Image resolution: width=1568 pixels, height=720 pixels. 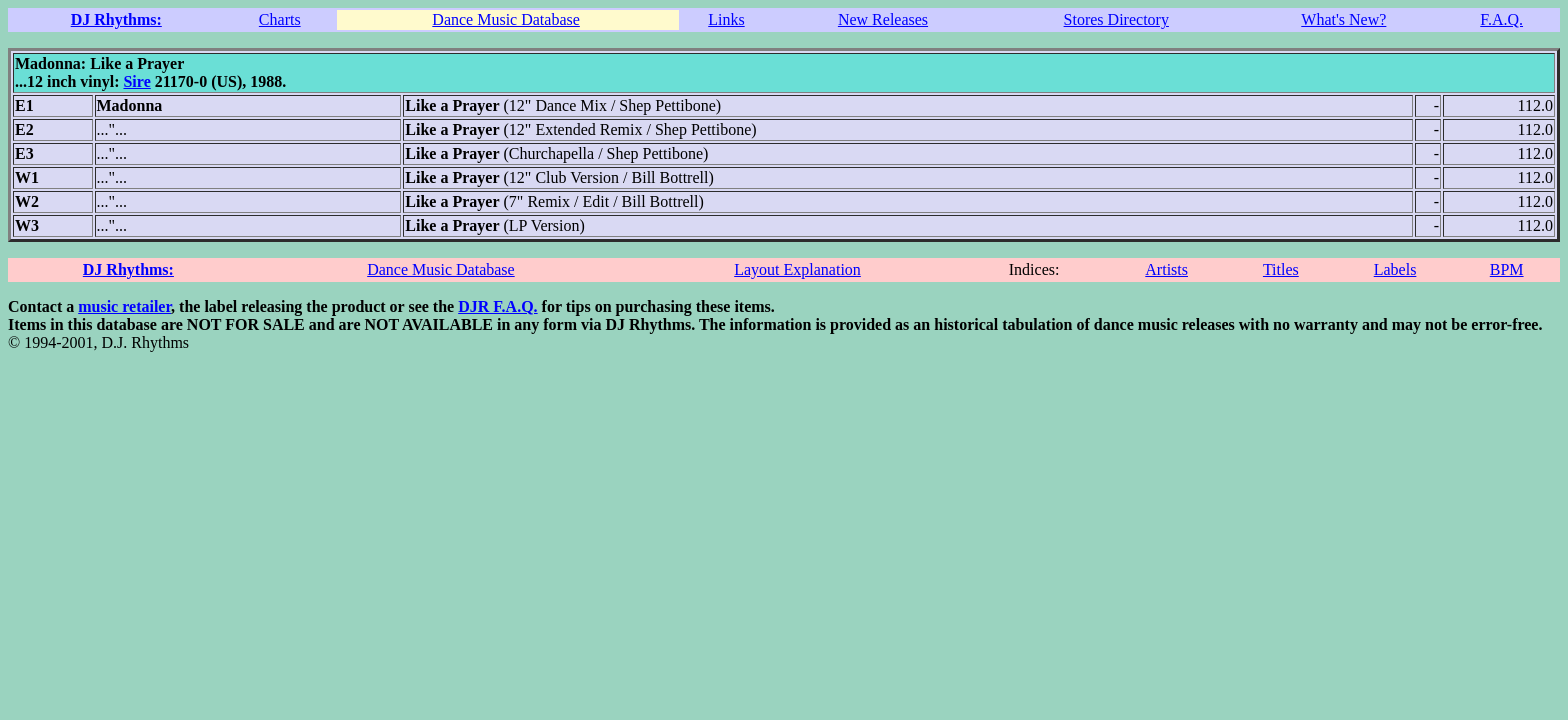 I want to click on Stores Directory, so click(x=1116, y=19).